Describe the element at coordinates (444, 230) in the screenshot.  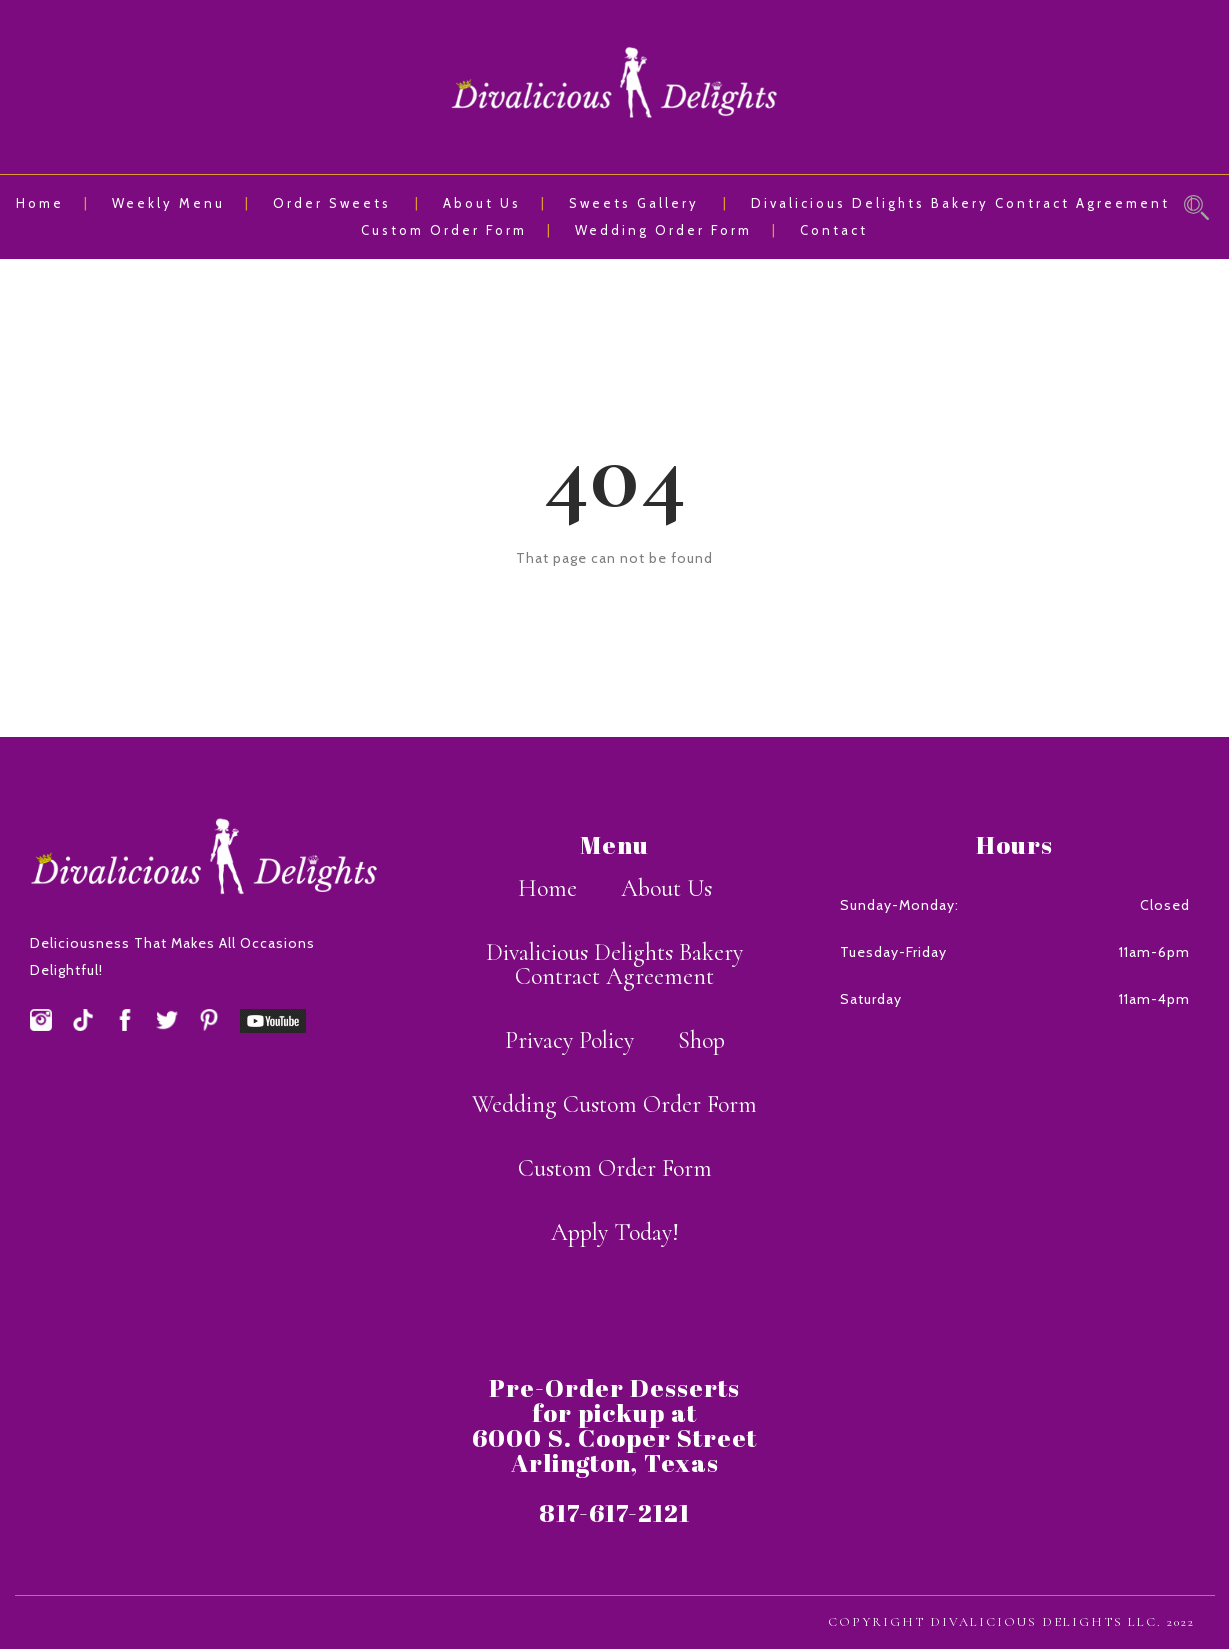
I see `Custom Order Form` at that location.